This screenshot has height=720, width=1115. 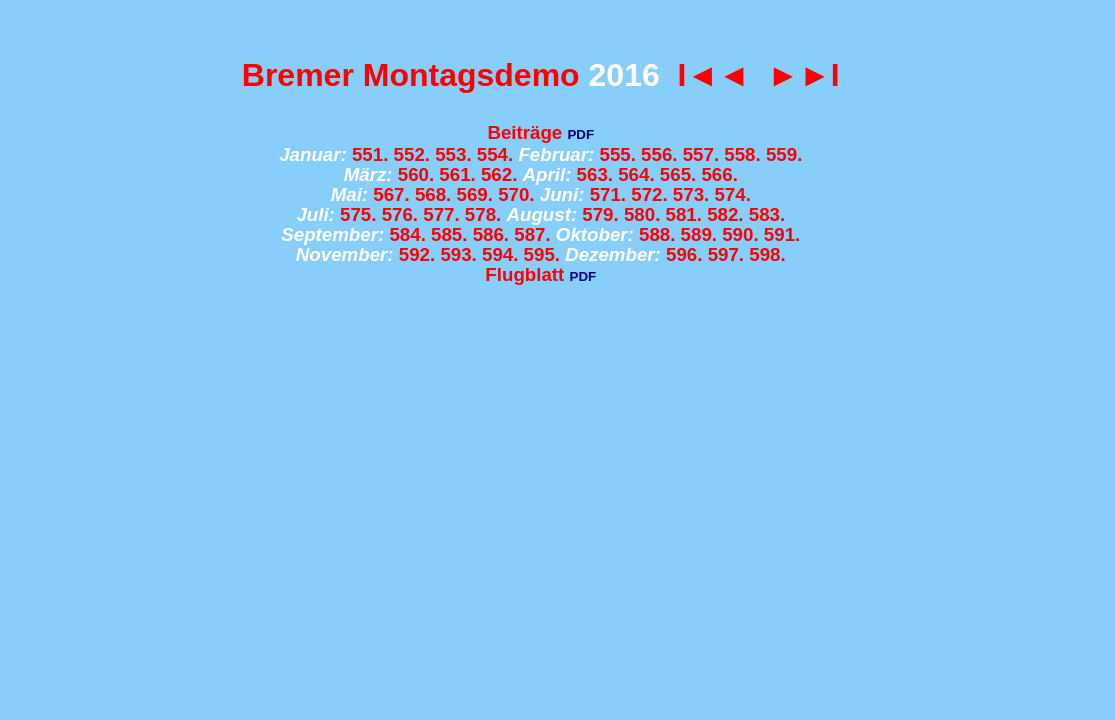 What do you see at coordinates (725, 214) in the screenshot?
I see `582.` at bounding box center [725, 214].